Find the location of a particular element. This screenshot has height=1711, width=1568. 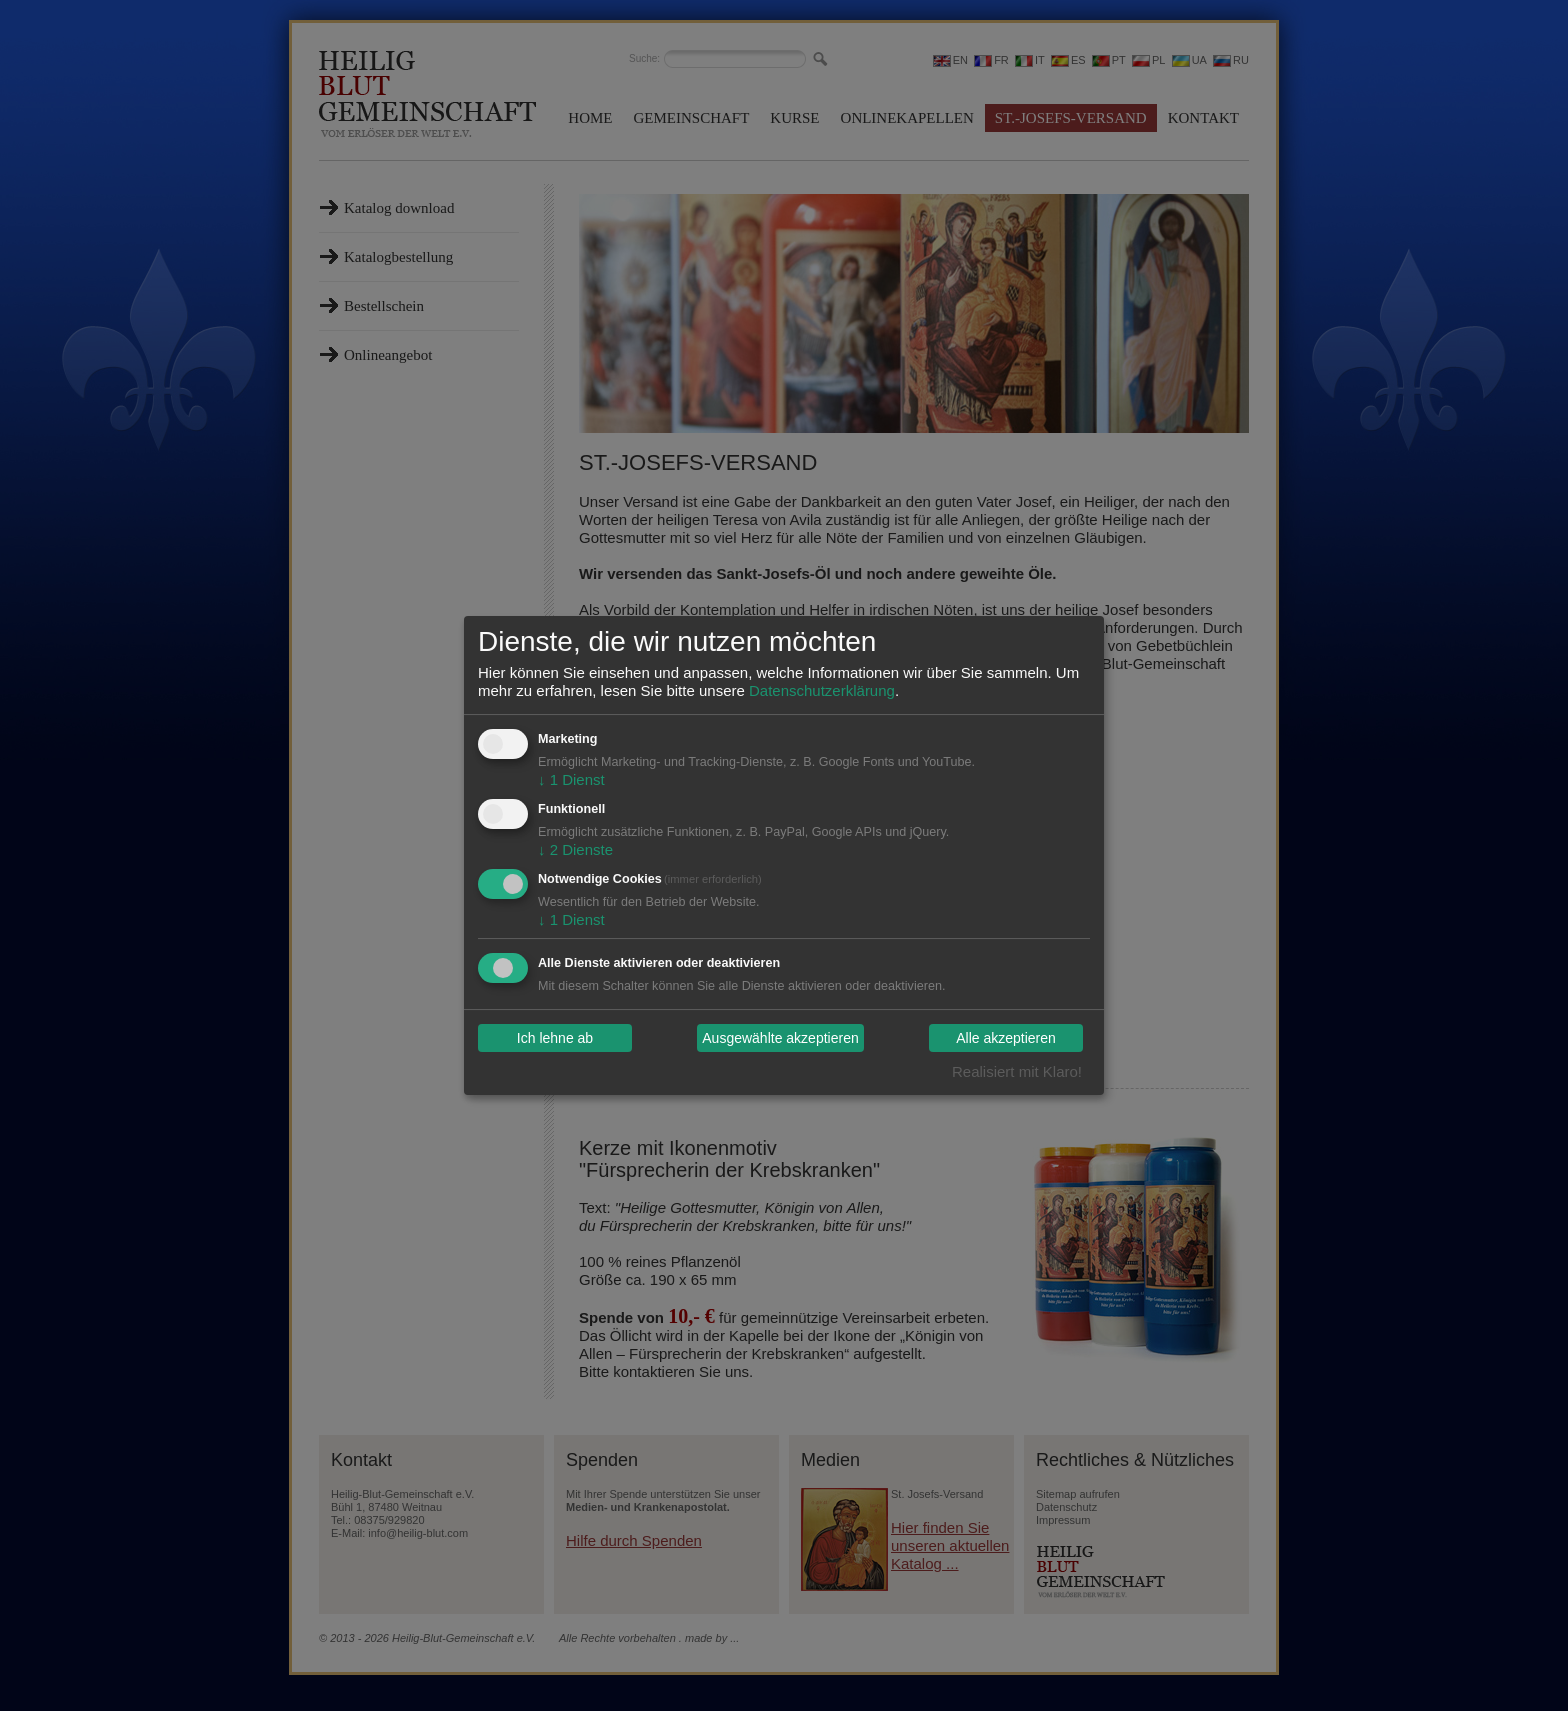

Ausgewählte akzeptieren is located at coordinates (780, 1038).